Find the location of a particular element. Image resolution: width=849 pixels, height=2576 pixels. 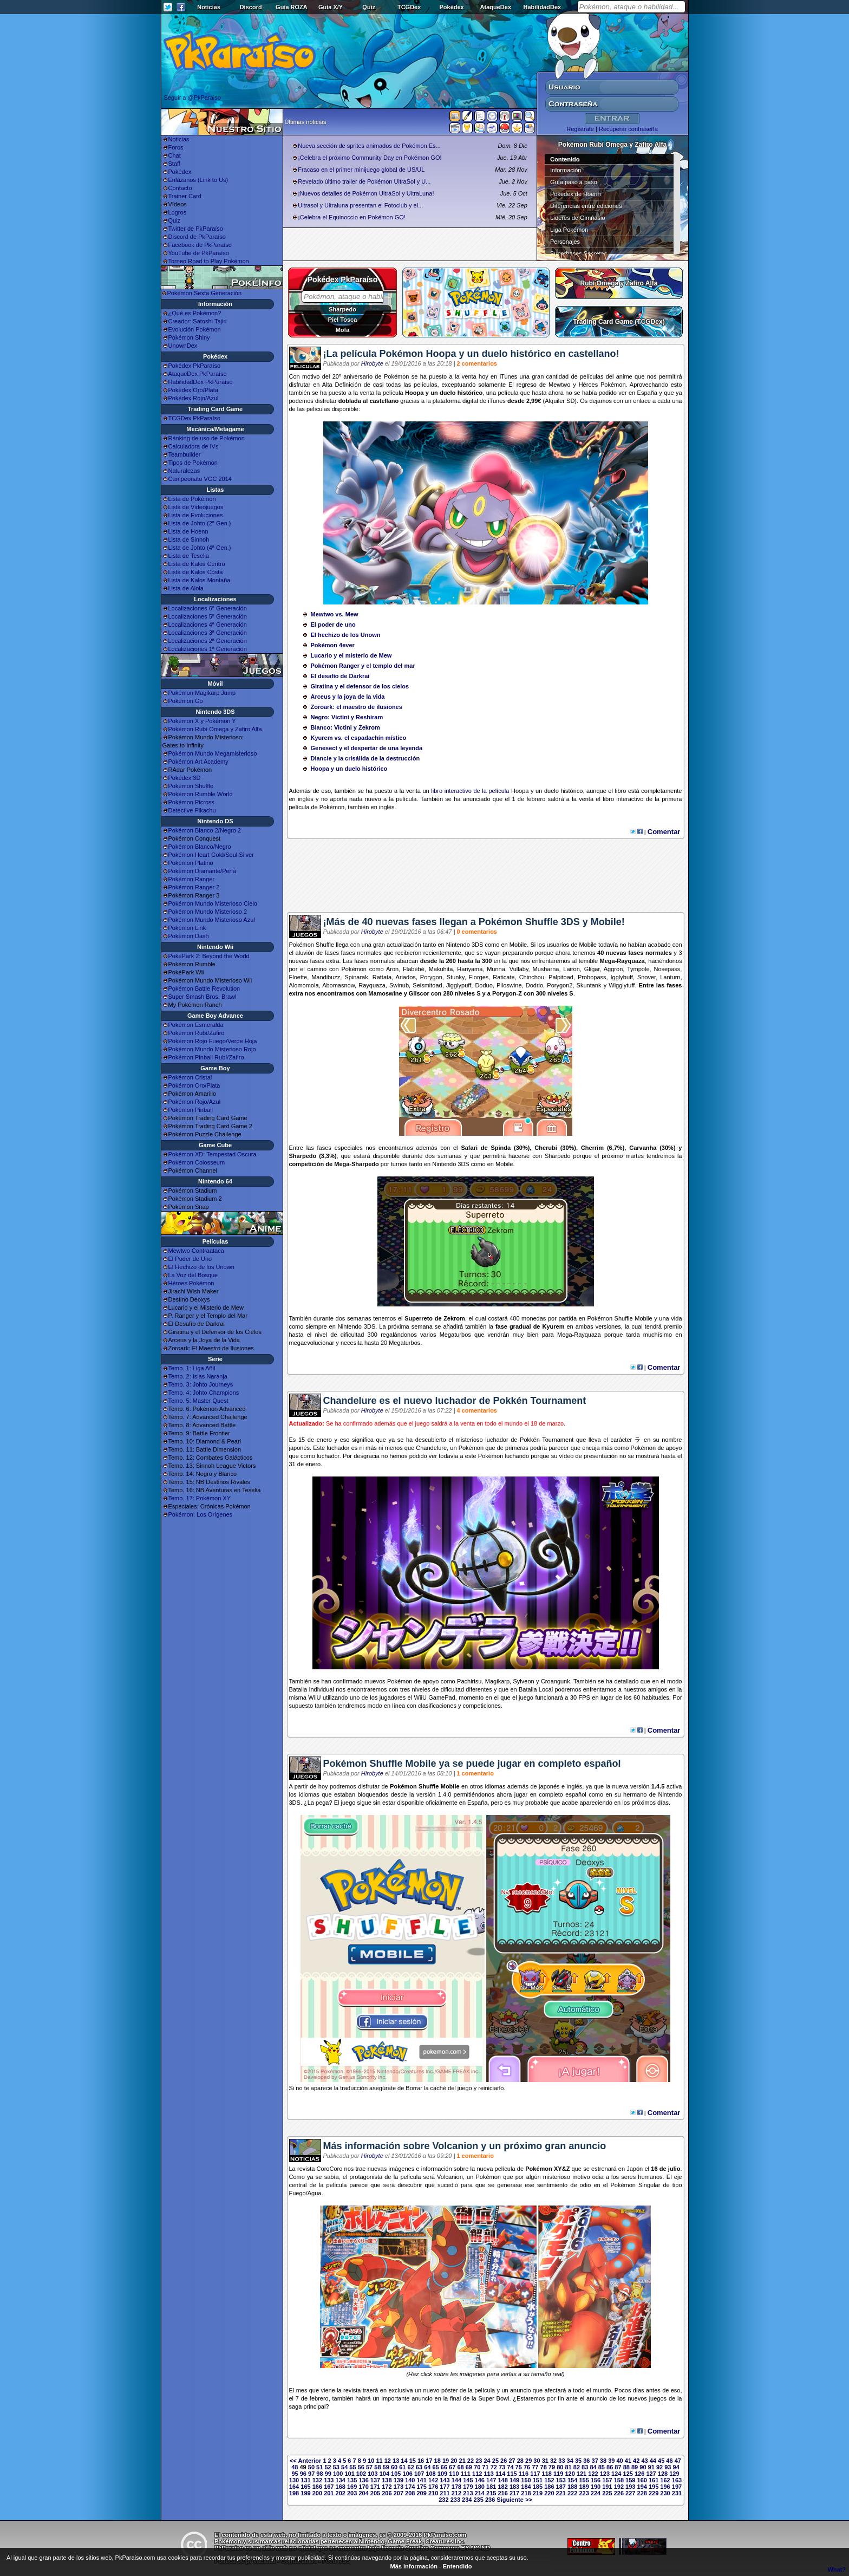

Pokémon Pinball Rubí/Zafiro is located at coordinates (206, 1057).